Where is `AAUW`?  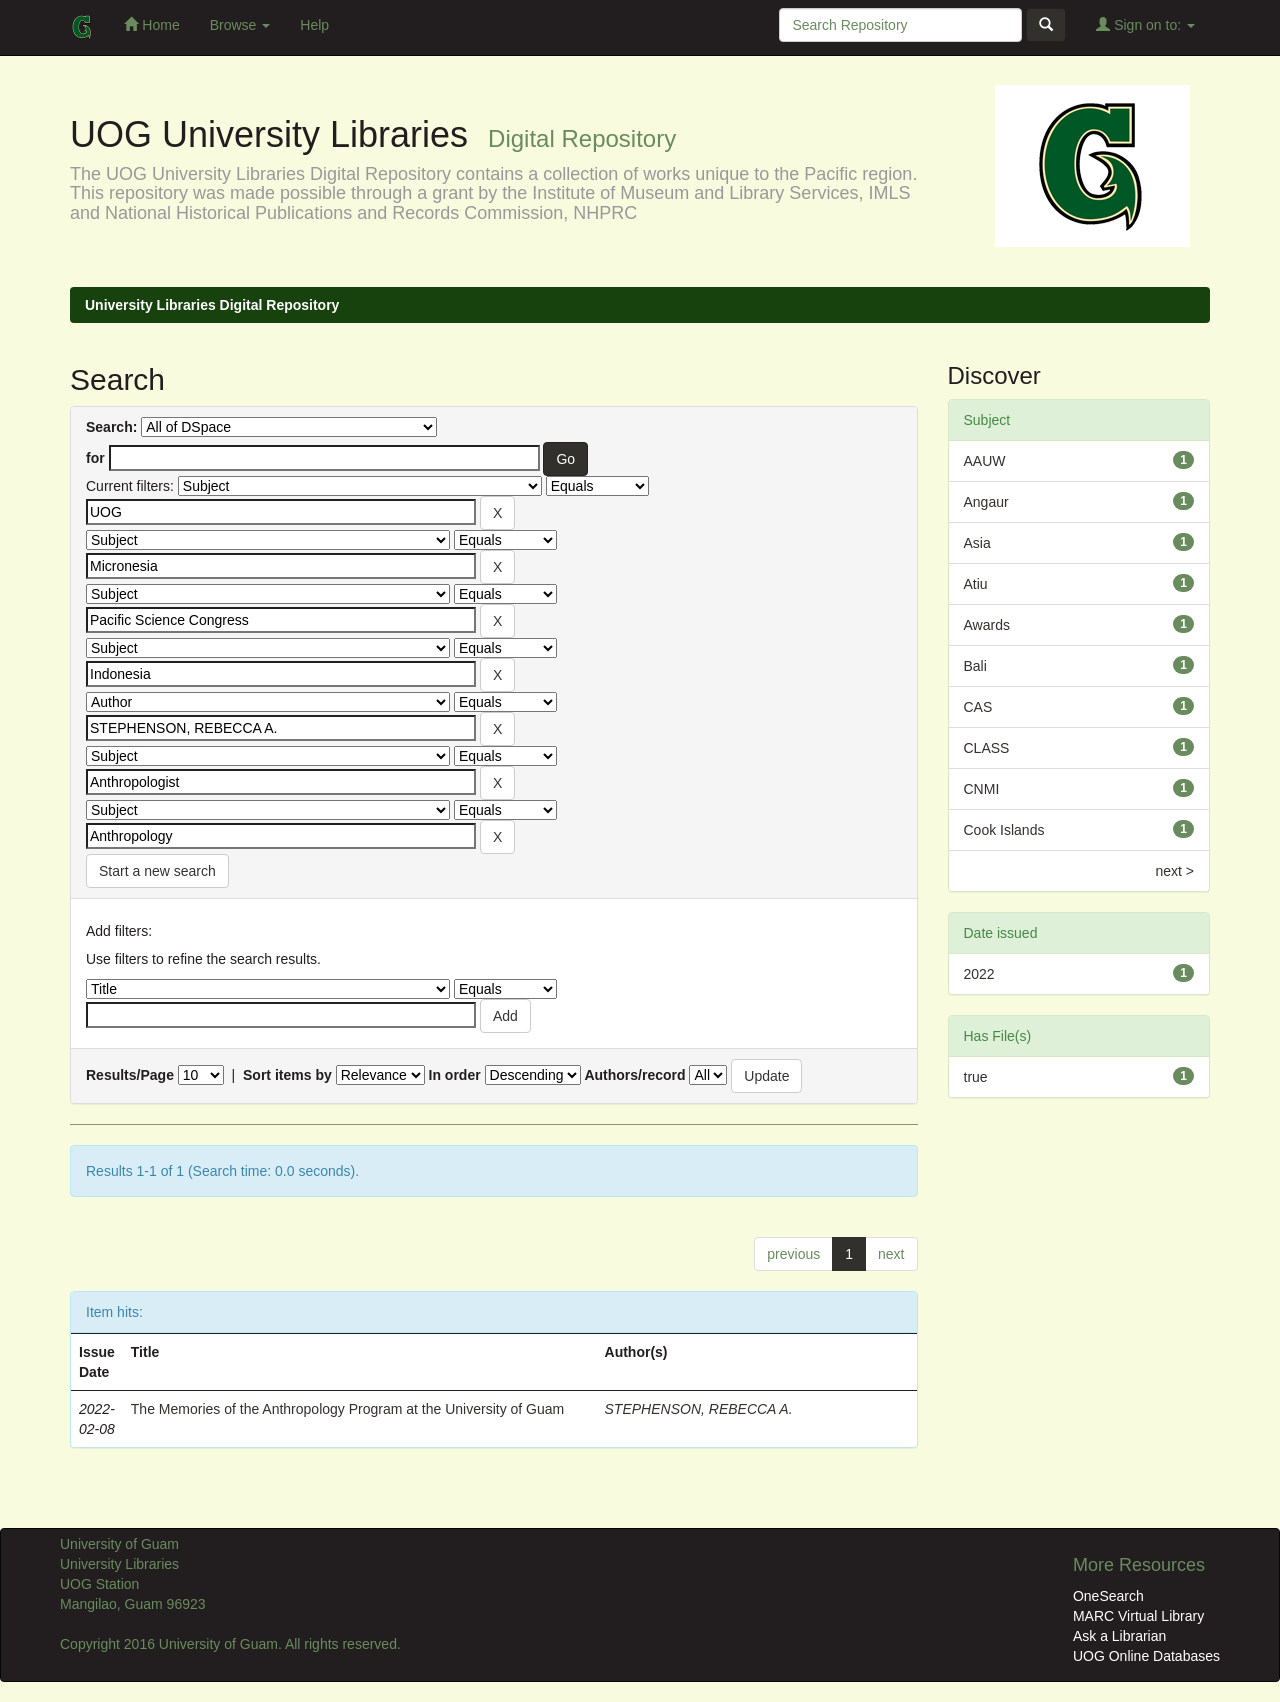 AAUW is located at coordinates (985, 461).